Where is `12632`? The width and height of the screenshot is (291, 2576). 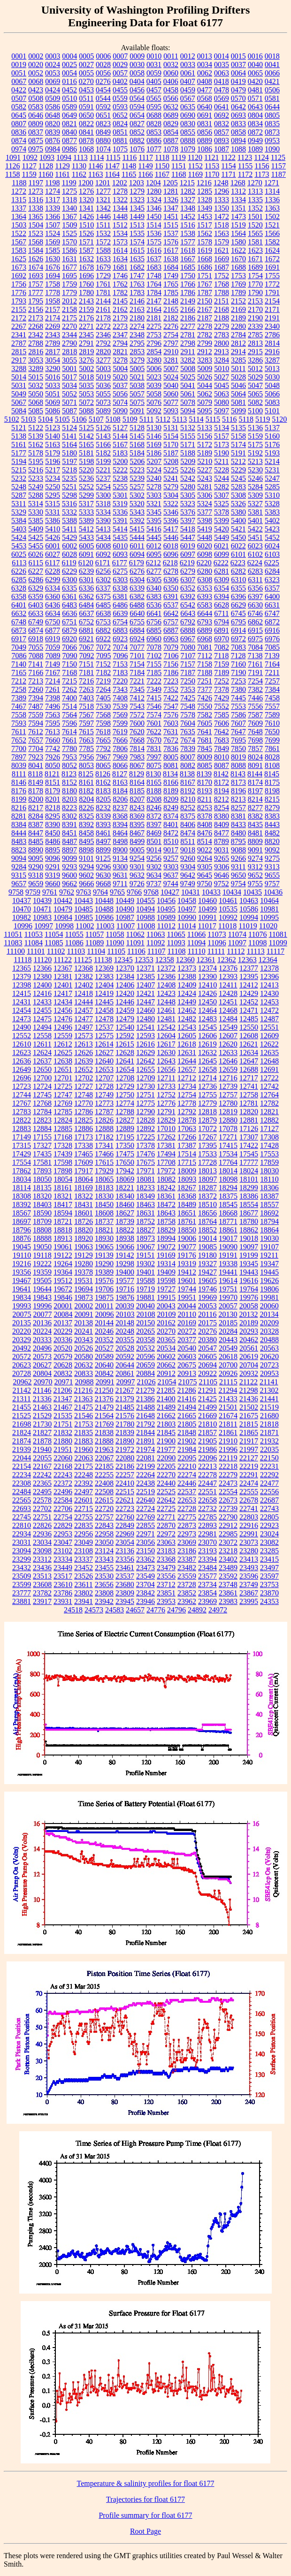 12632 is located at coordinates (207, 1052).